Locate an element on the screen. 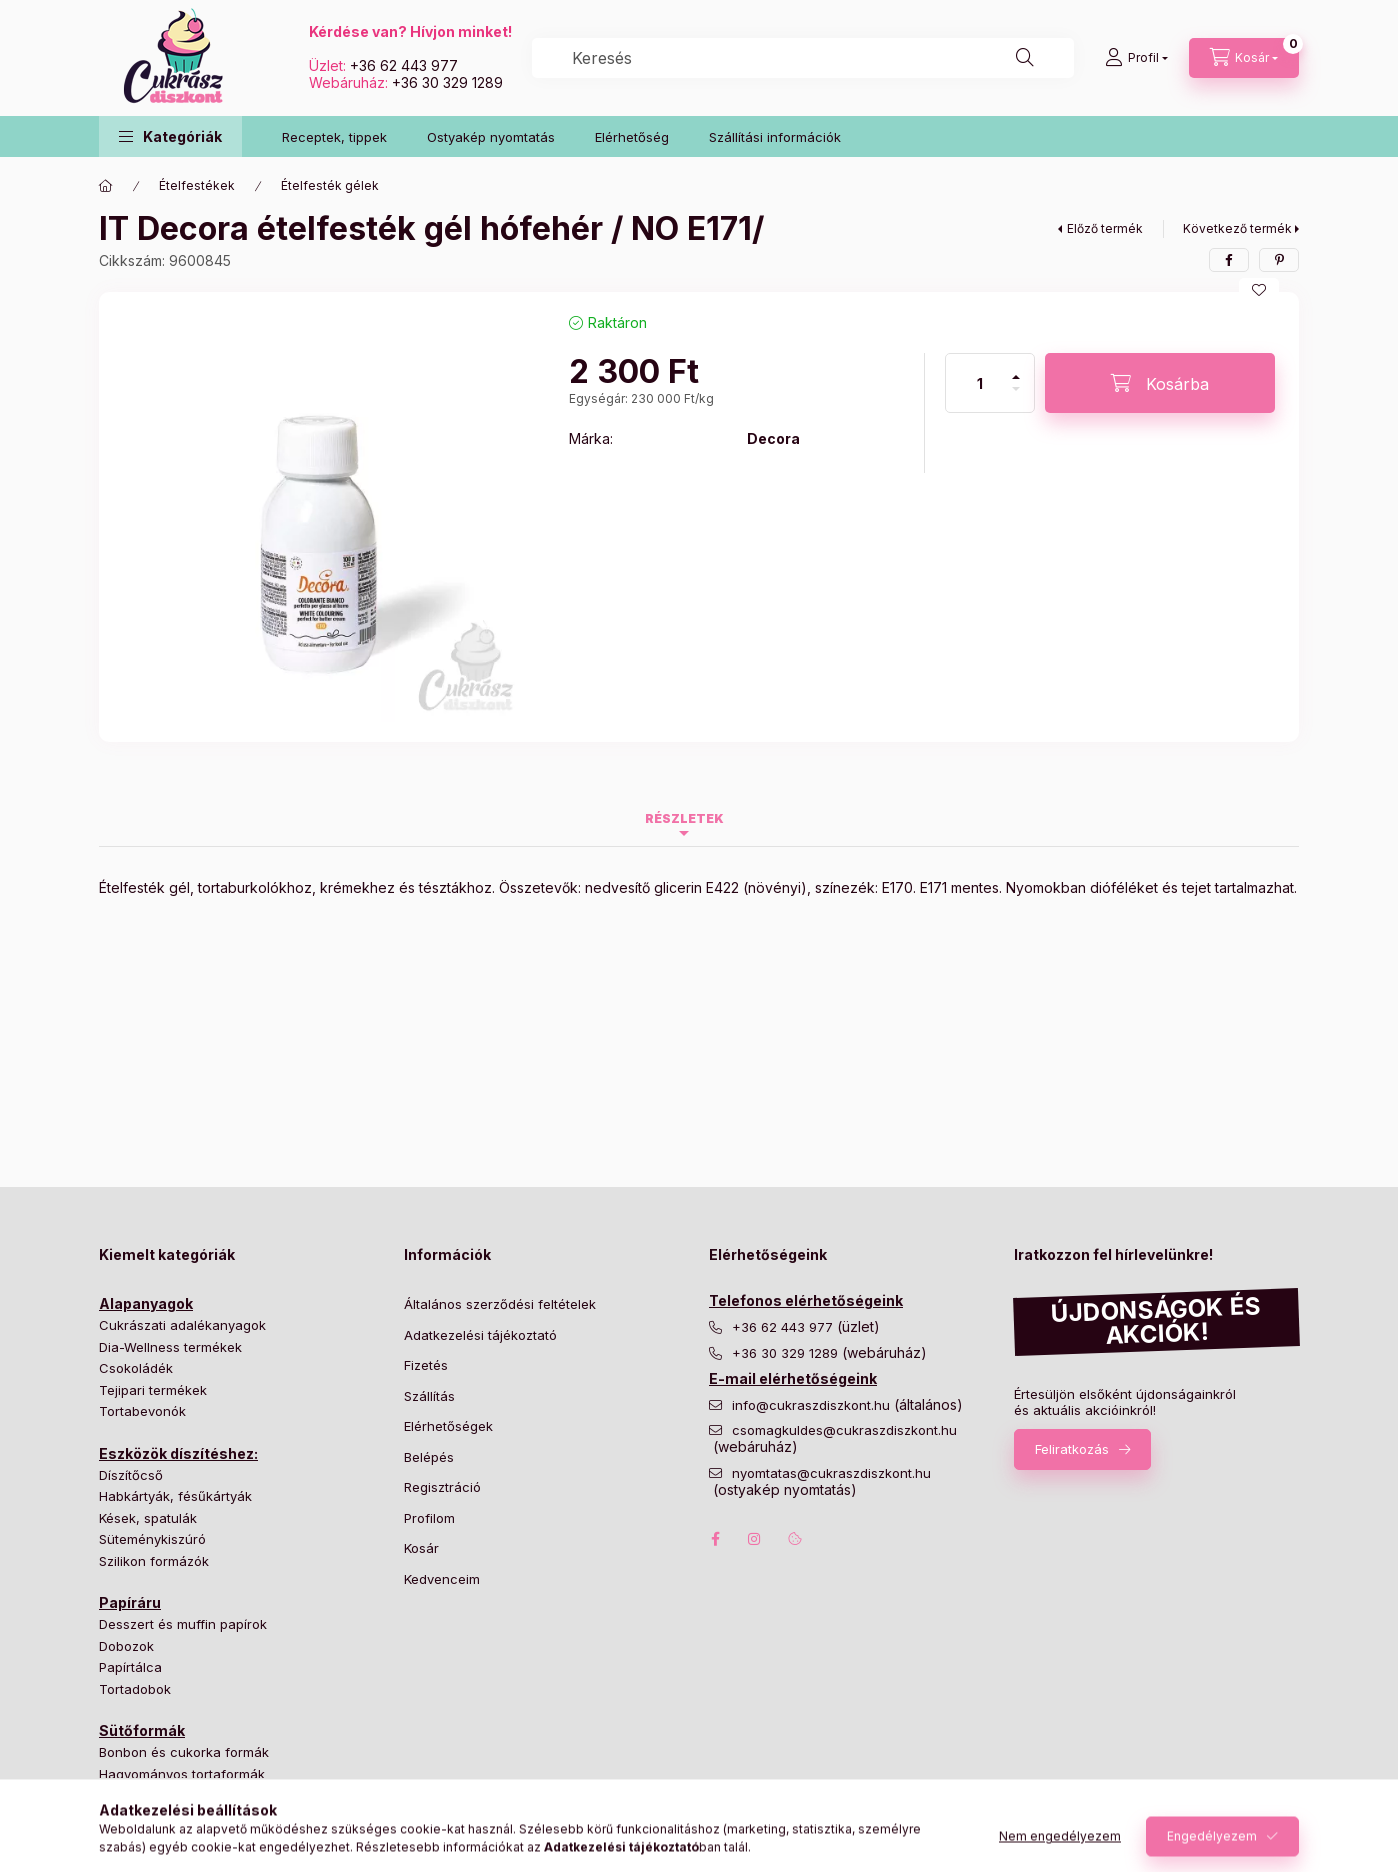  [Keresés] is located at coordinates (1025, 58).